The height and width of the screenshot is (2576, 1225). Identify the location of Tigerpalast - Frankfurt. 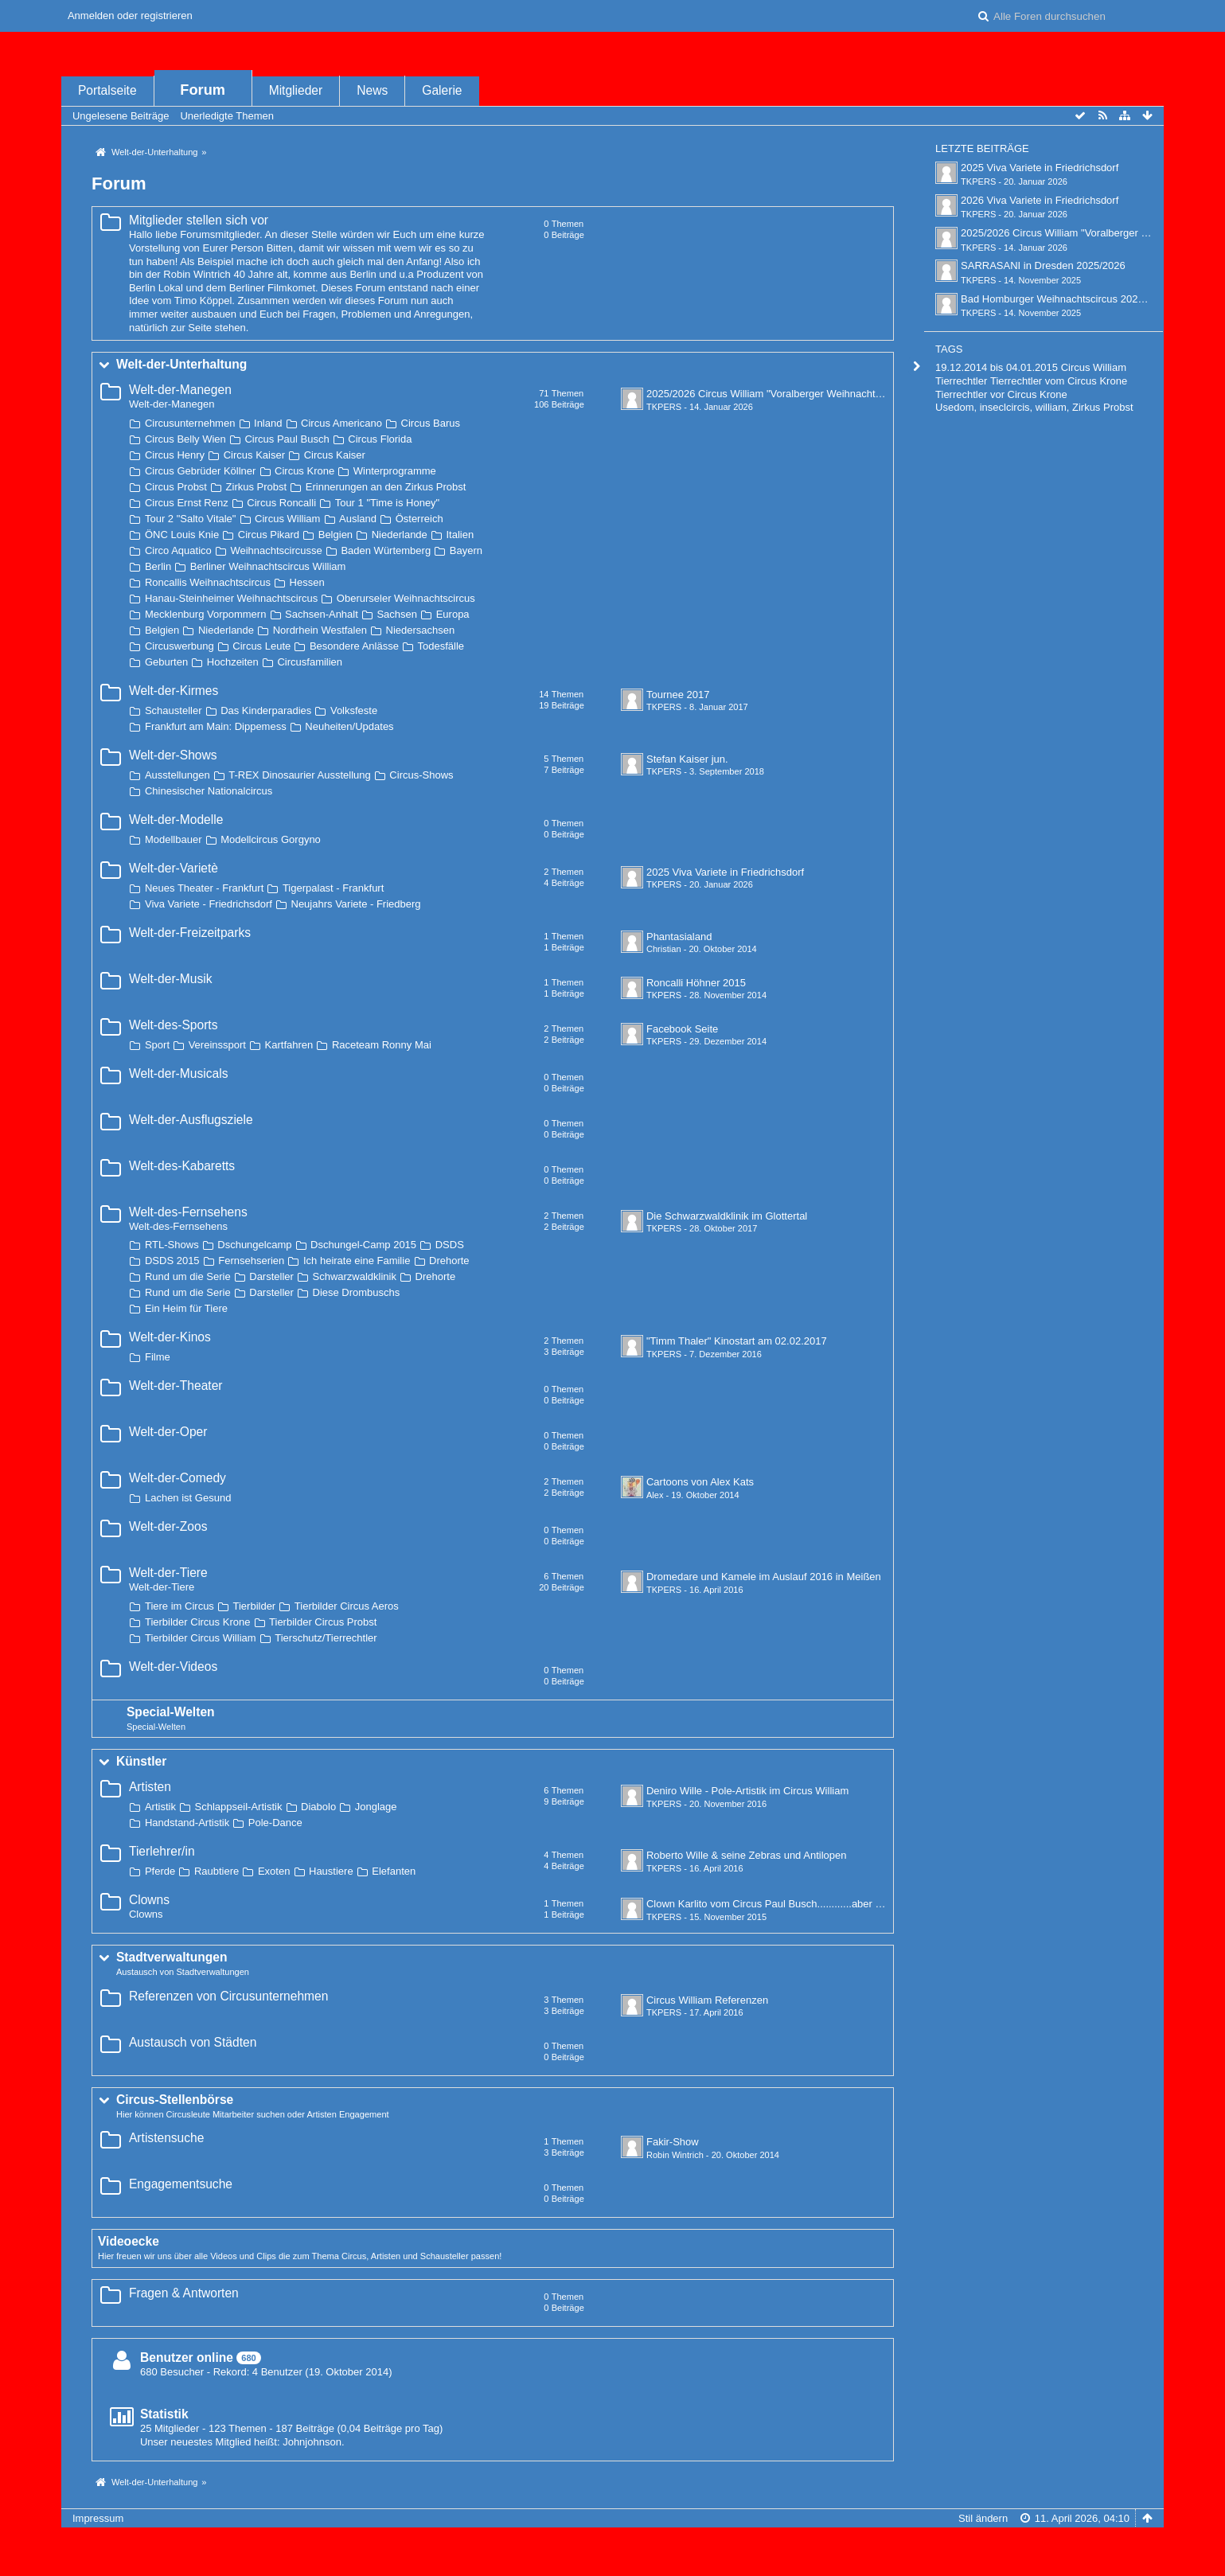
(333, 888).